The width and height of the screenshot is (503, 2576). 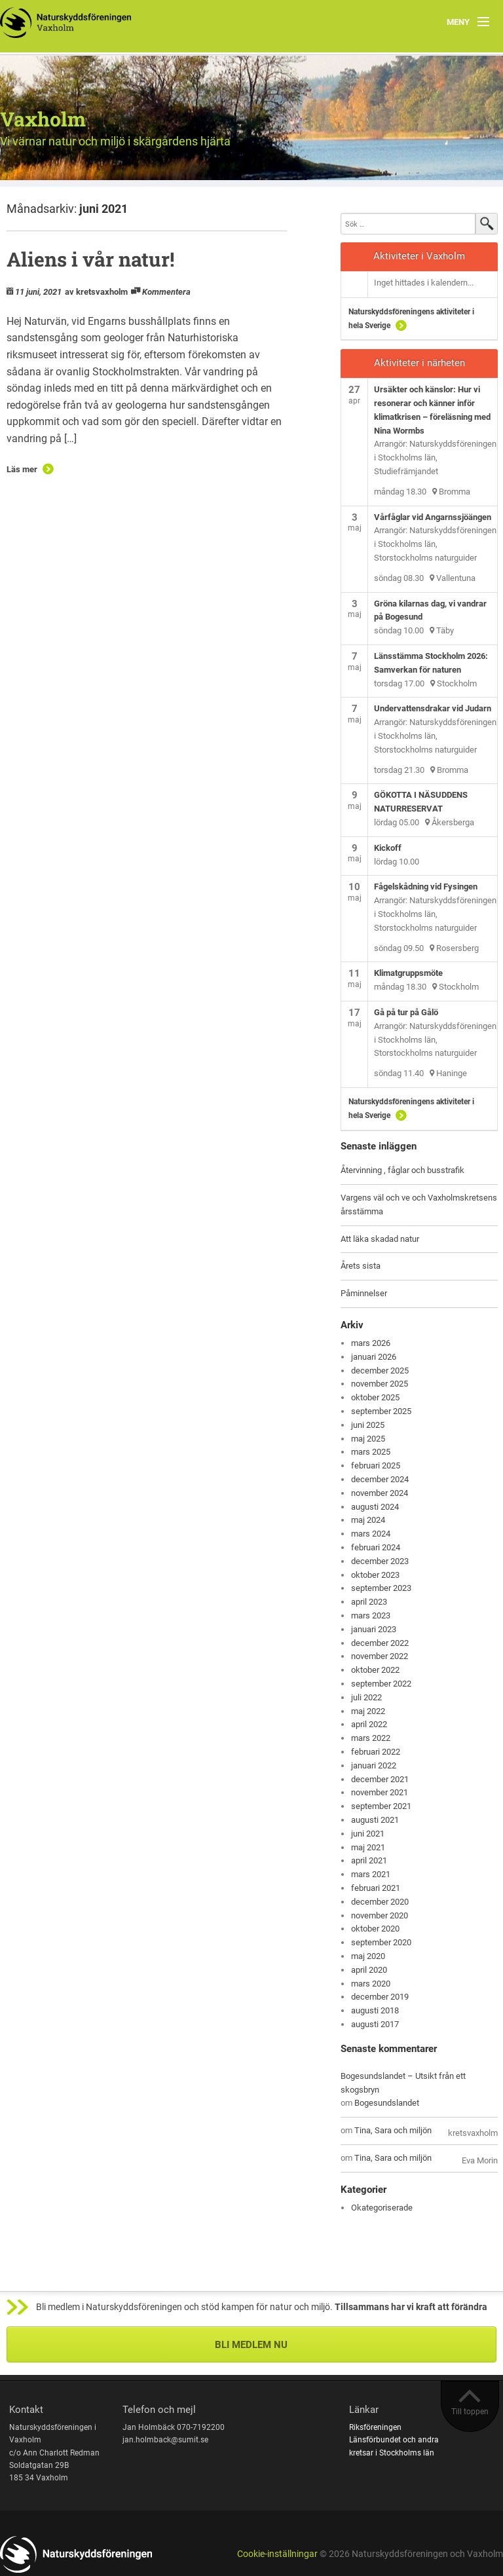 I want to click on februari 2021, so click(x=375, y=1888).